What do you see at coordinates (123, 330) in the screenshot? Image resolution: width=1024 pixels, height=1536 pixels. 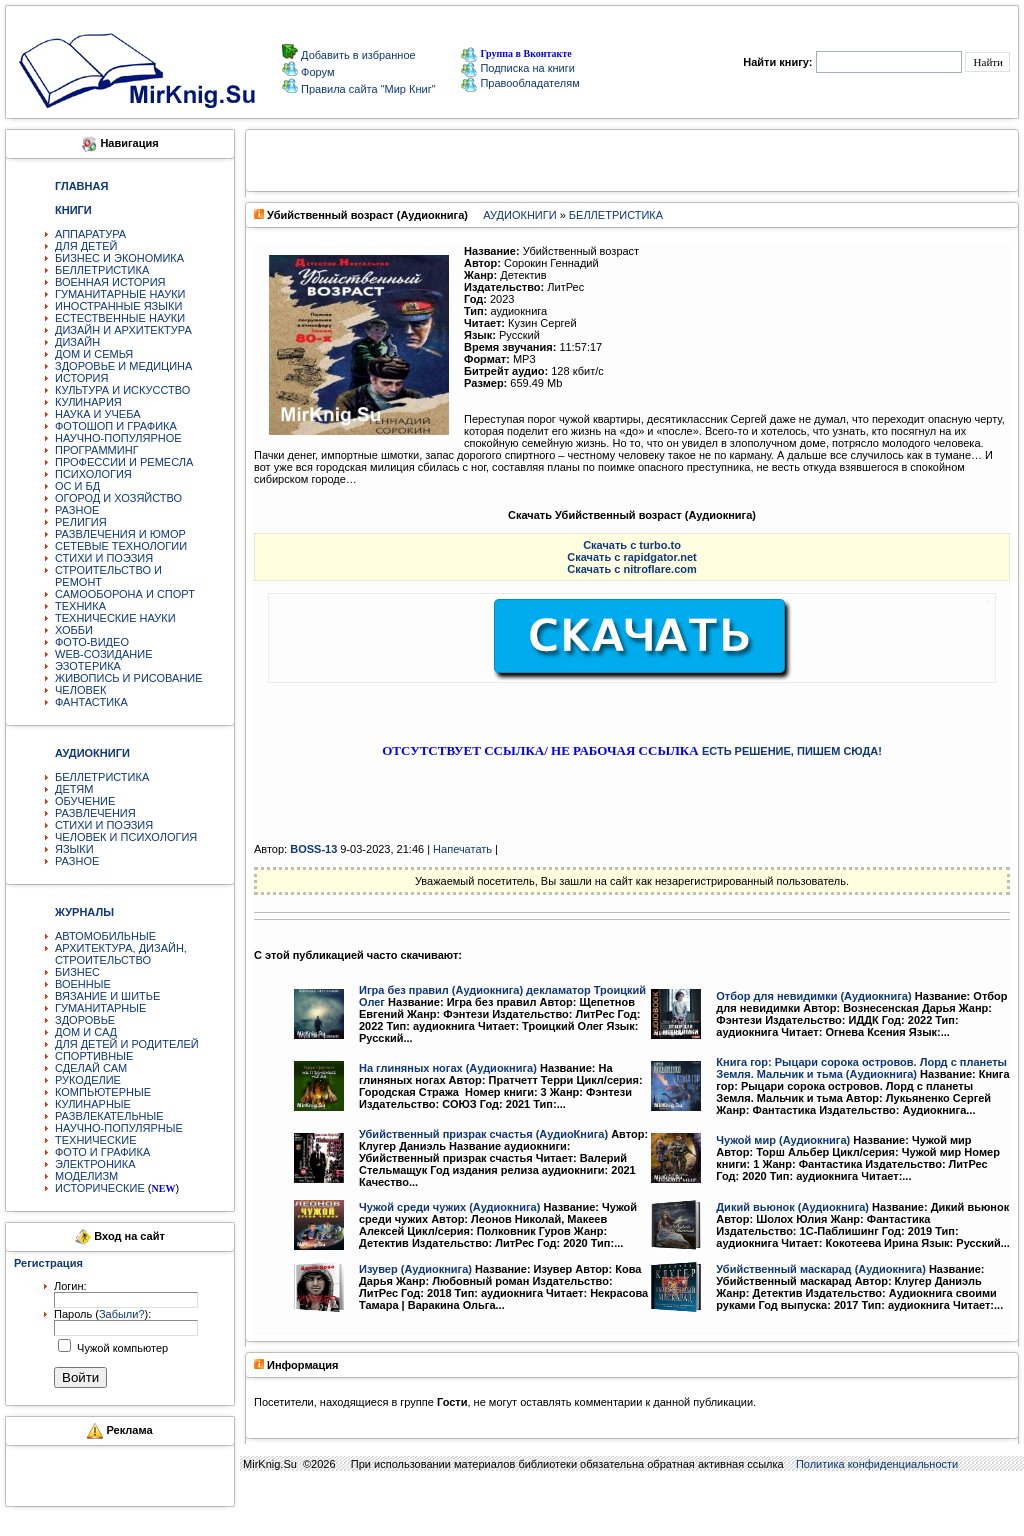 I see `ДИЗАЙН И АРХИТЕКТУРА` at bounding box center [123, 330].